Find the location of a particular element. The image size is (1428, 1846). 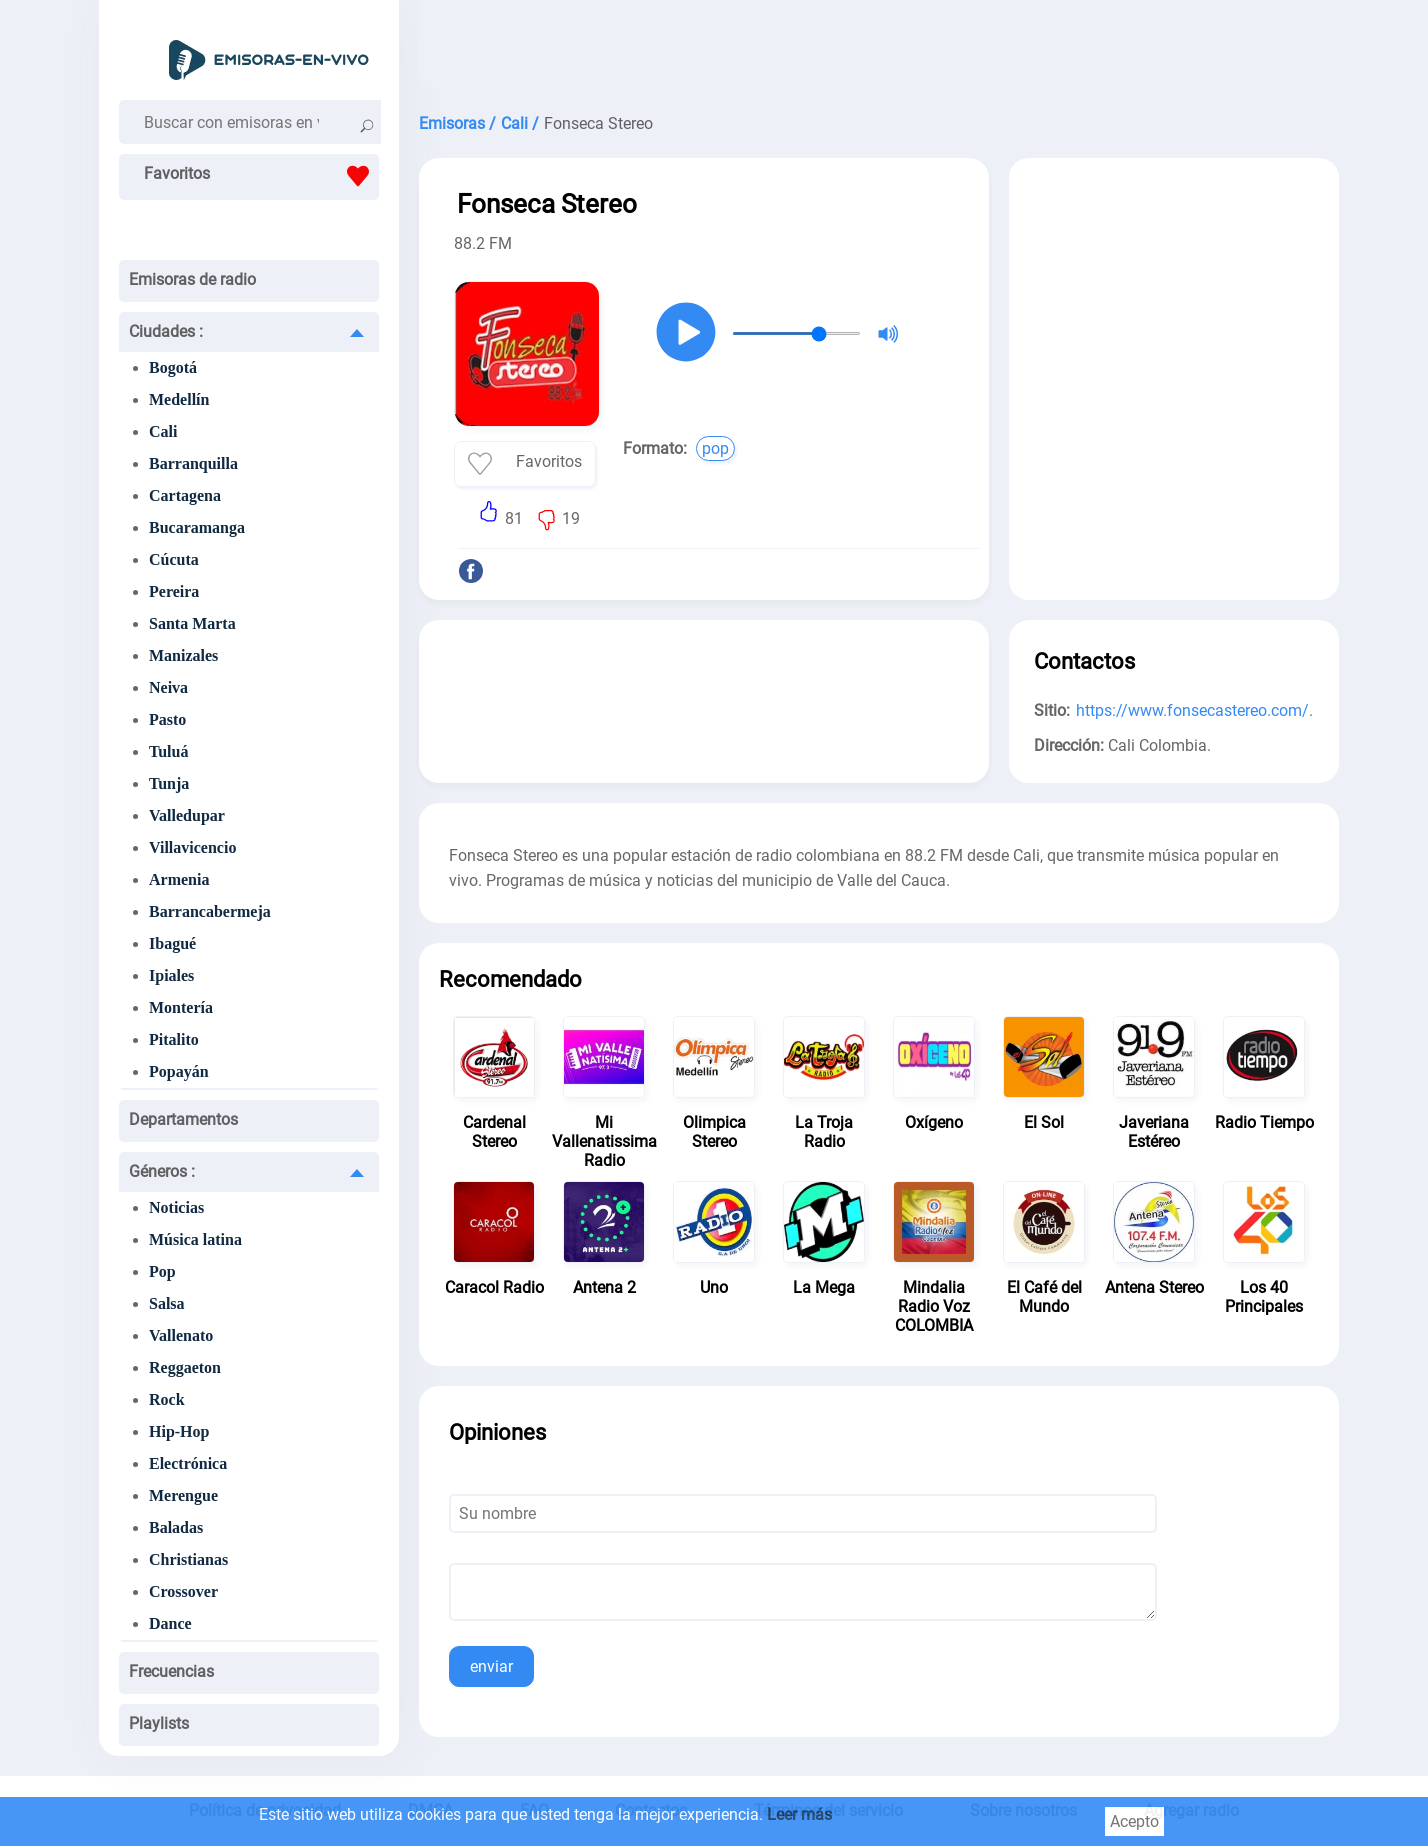

Pitalito is located at coordinates (174, 1039).